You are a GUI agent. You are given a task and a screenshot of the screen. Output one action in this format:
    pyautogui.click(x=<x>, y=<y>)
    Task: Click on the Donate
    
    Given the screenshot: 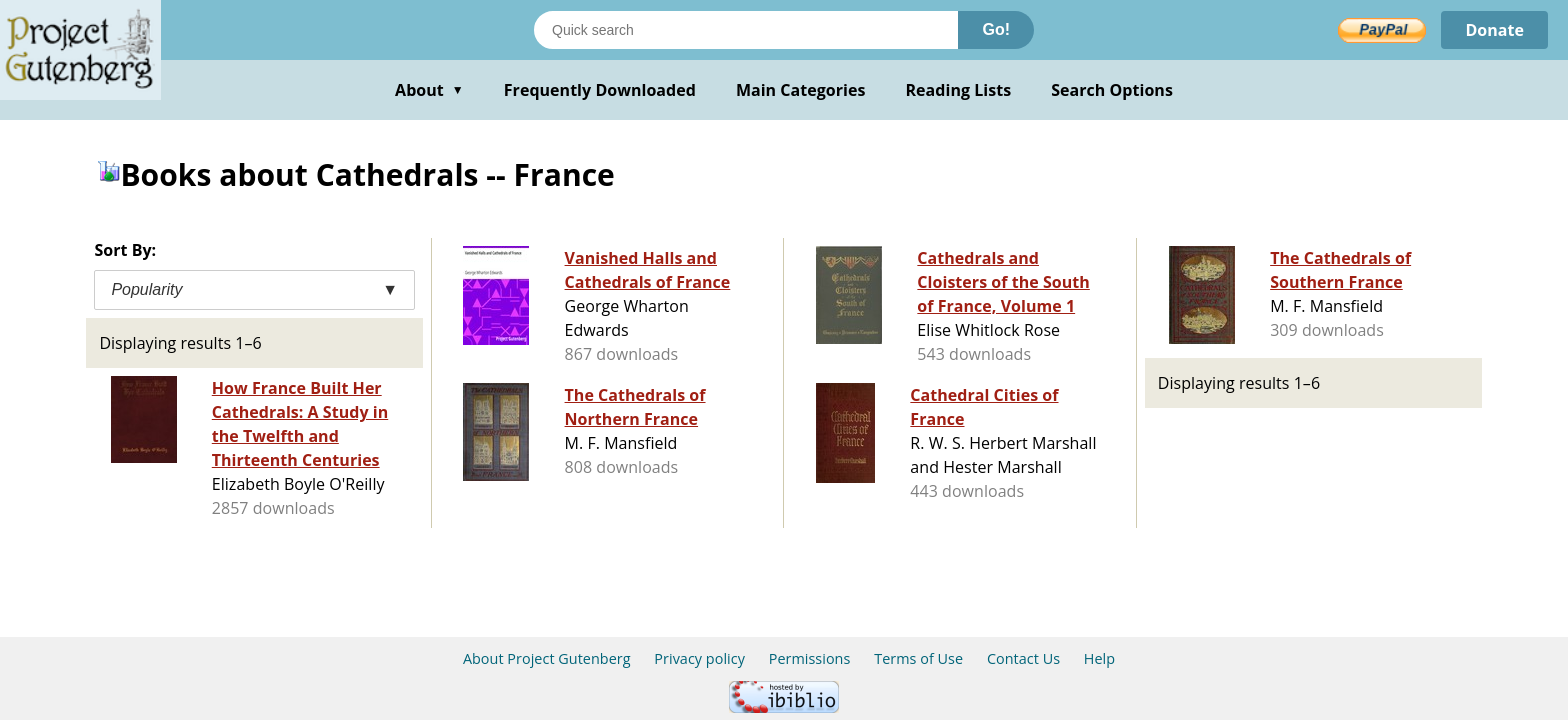 What is the action you would take?
    pyautogui.click(x=1494, y=30)
    